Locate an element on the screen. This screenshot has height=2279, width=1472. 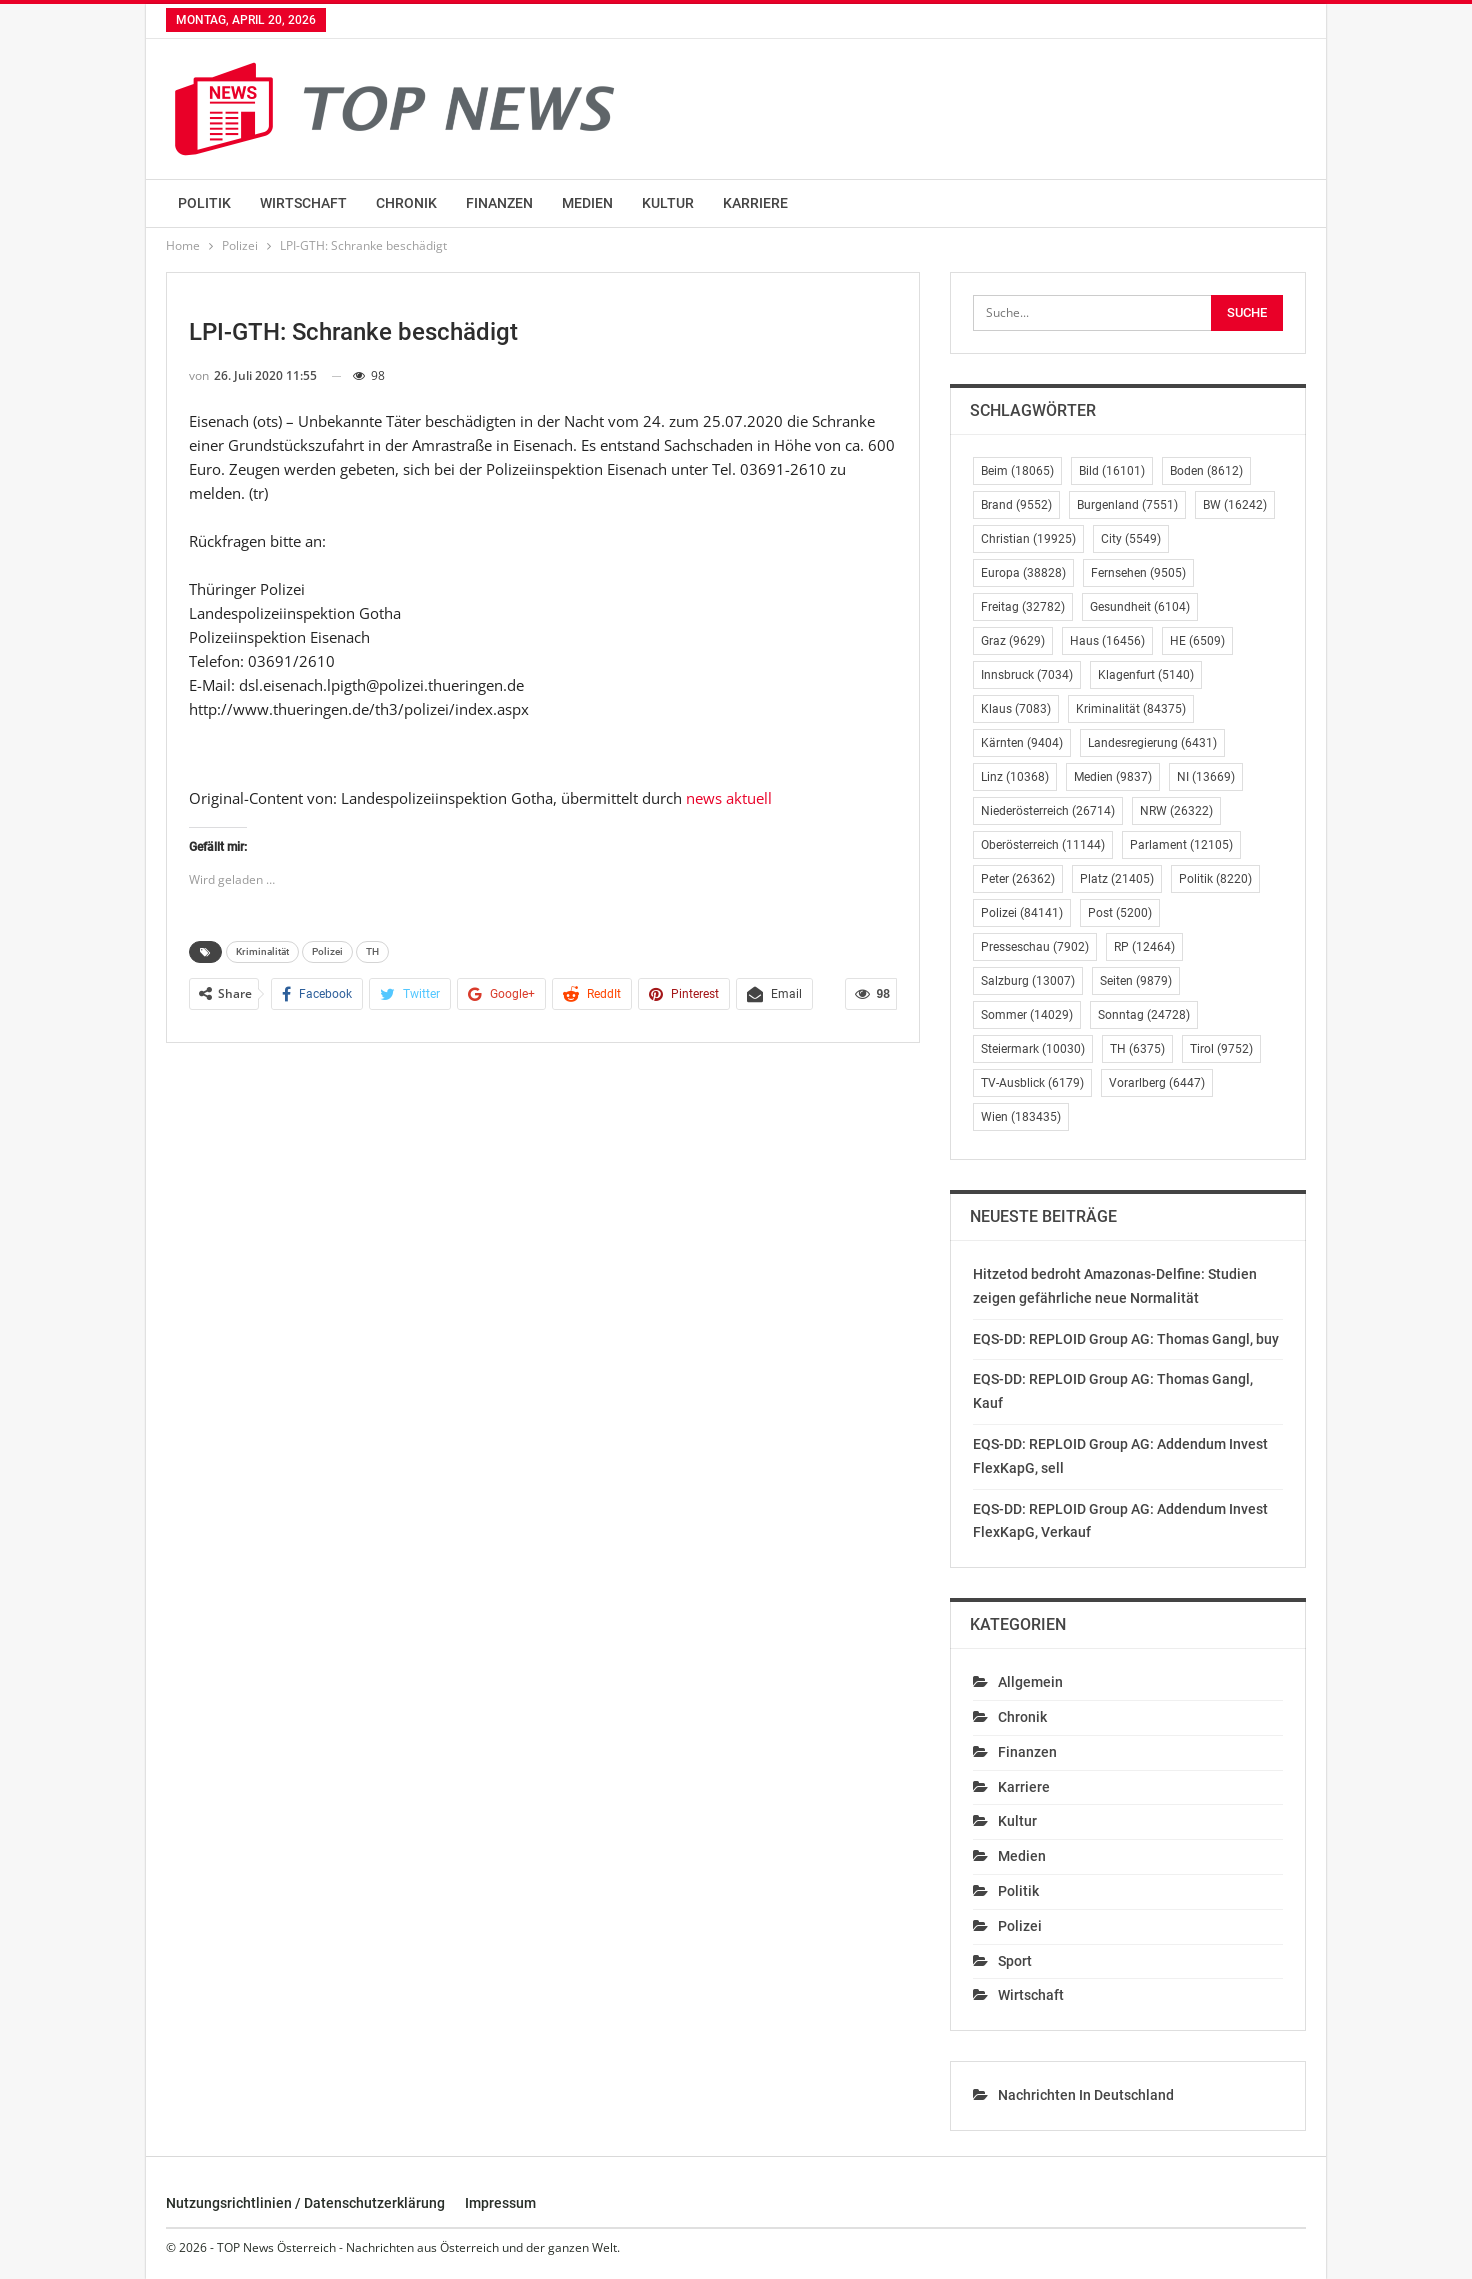
Kriminalität is located at coordinates (262, 951).